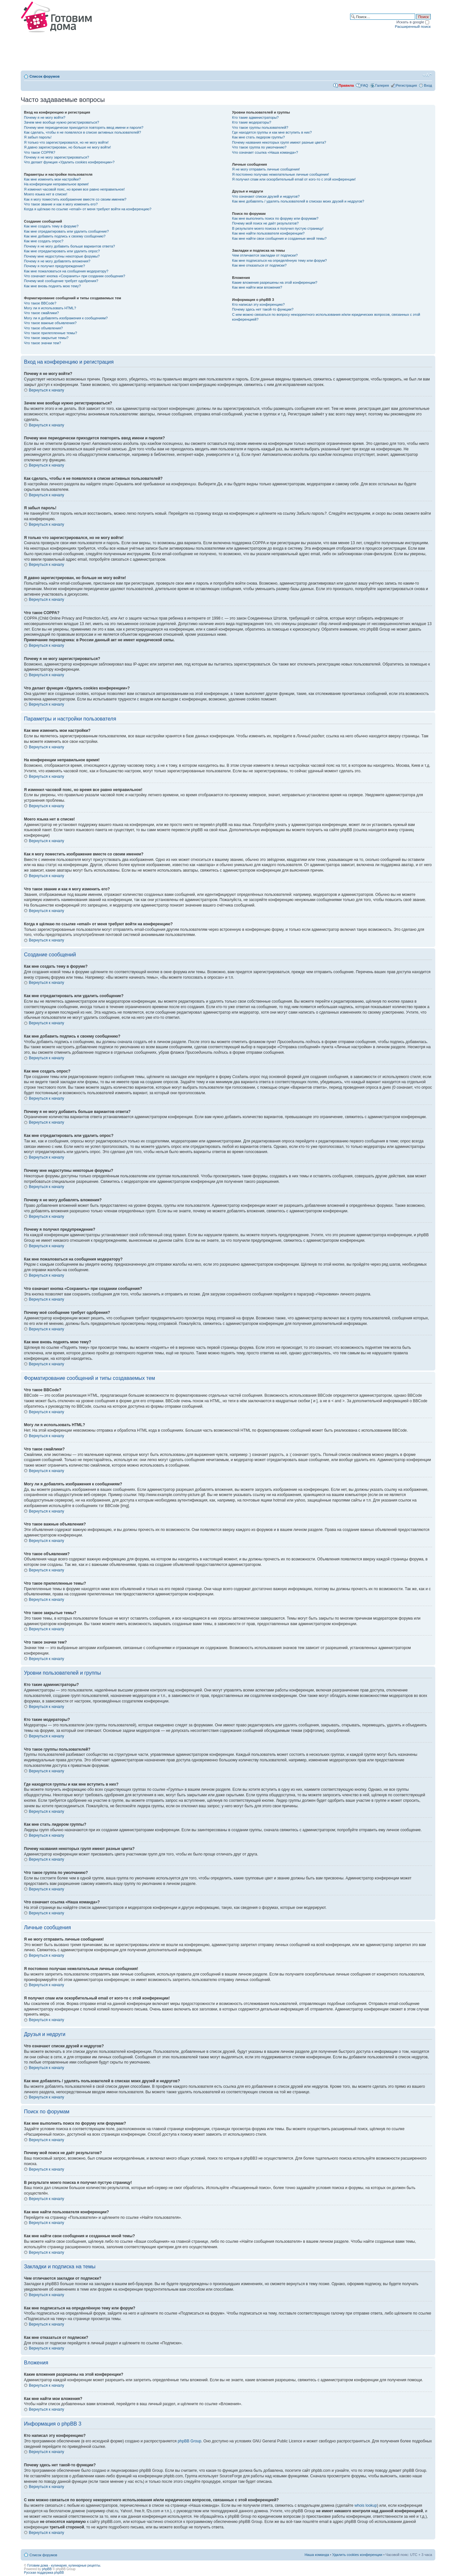 This screenshot has height=2576, width=456. What do you see at coordinates (364, 85) in the screenshot?
I see `FAQ` at bounding box center [364, 85].